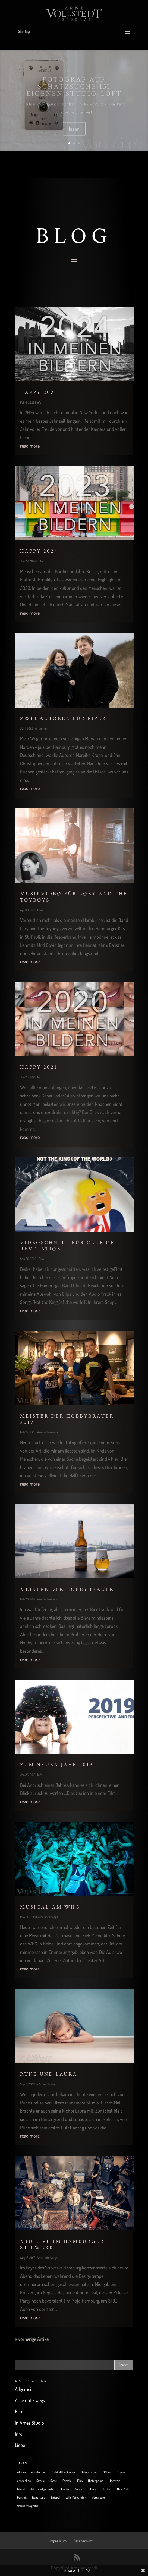 The width and height of the screenshot is (148, 2576). I want to click on Zwei Autoren für Piper, so click(63, 718).